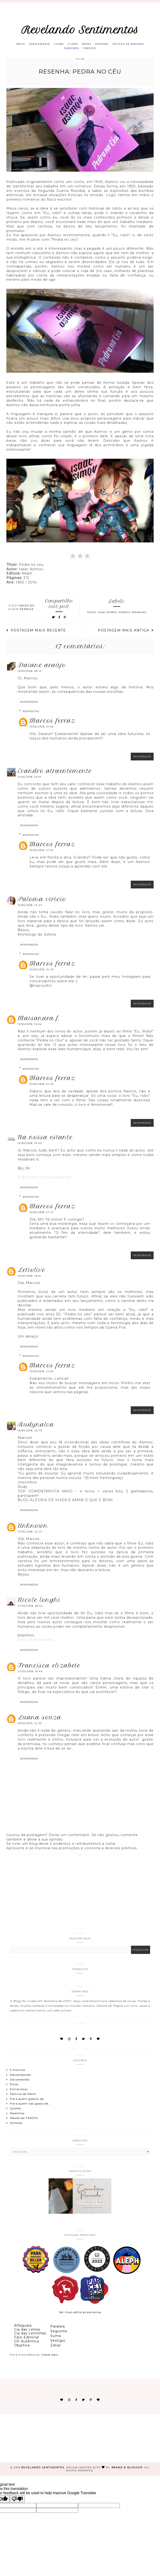 Image resolution: width=160 pixels, height=2576 pixels. I want to click on Evandro Atraentemente, so click(55, 774).